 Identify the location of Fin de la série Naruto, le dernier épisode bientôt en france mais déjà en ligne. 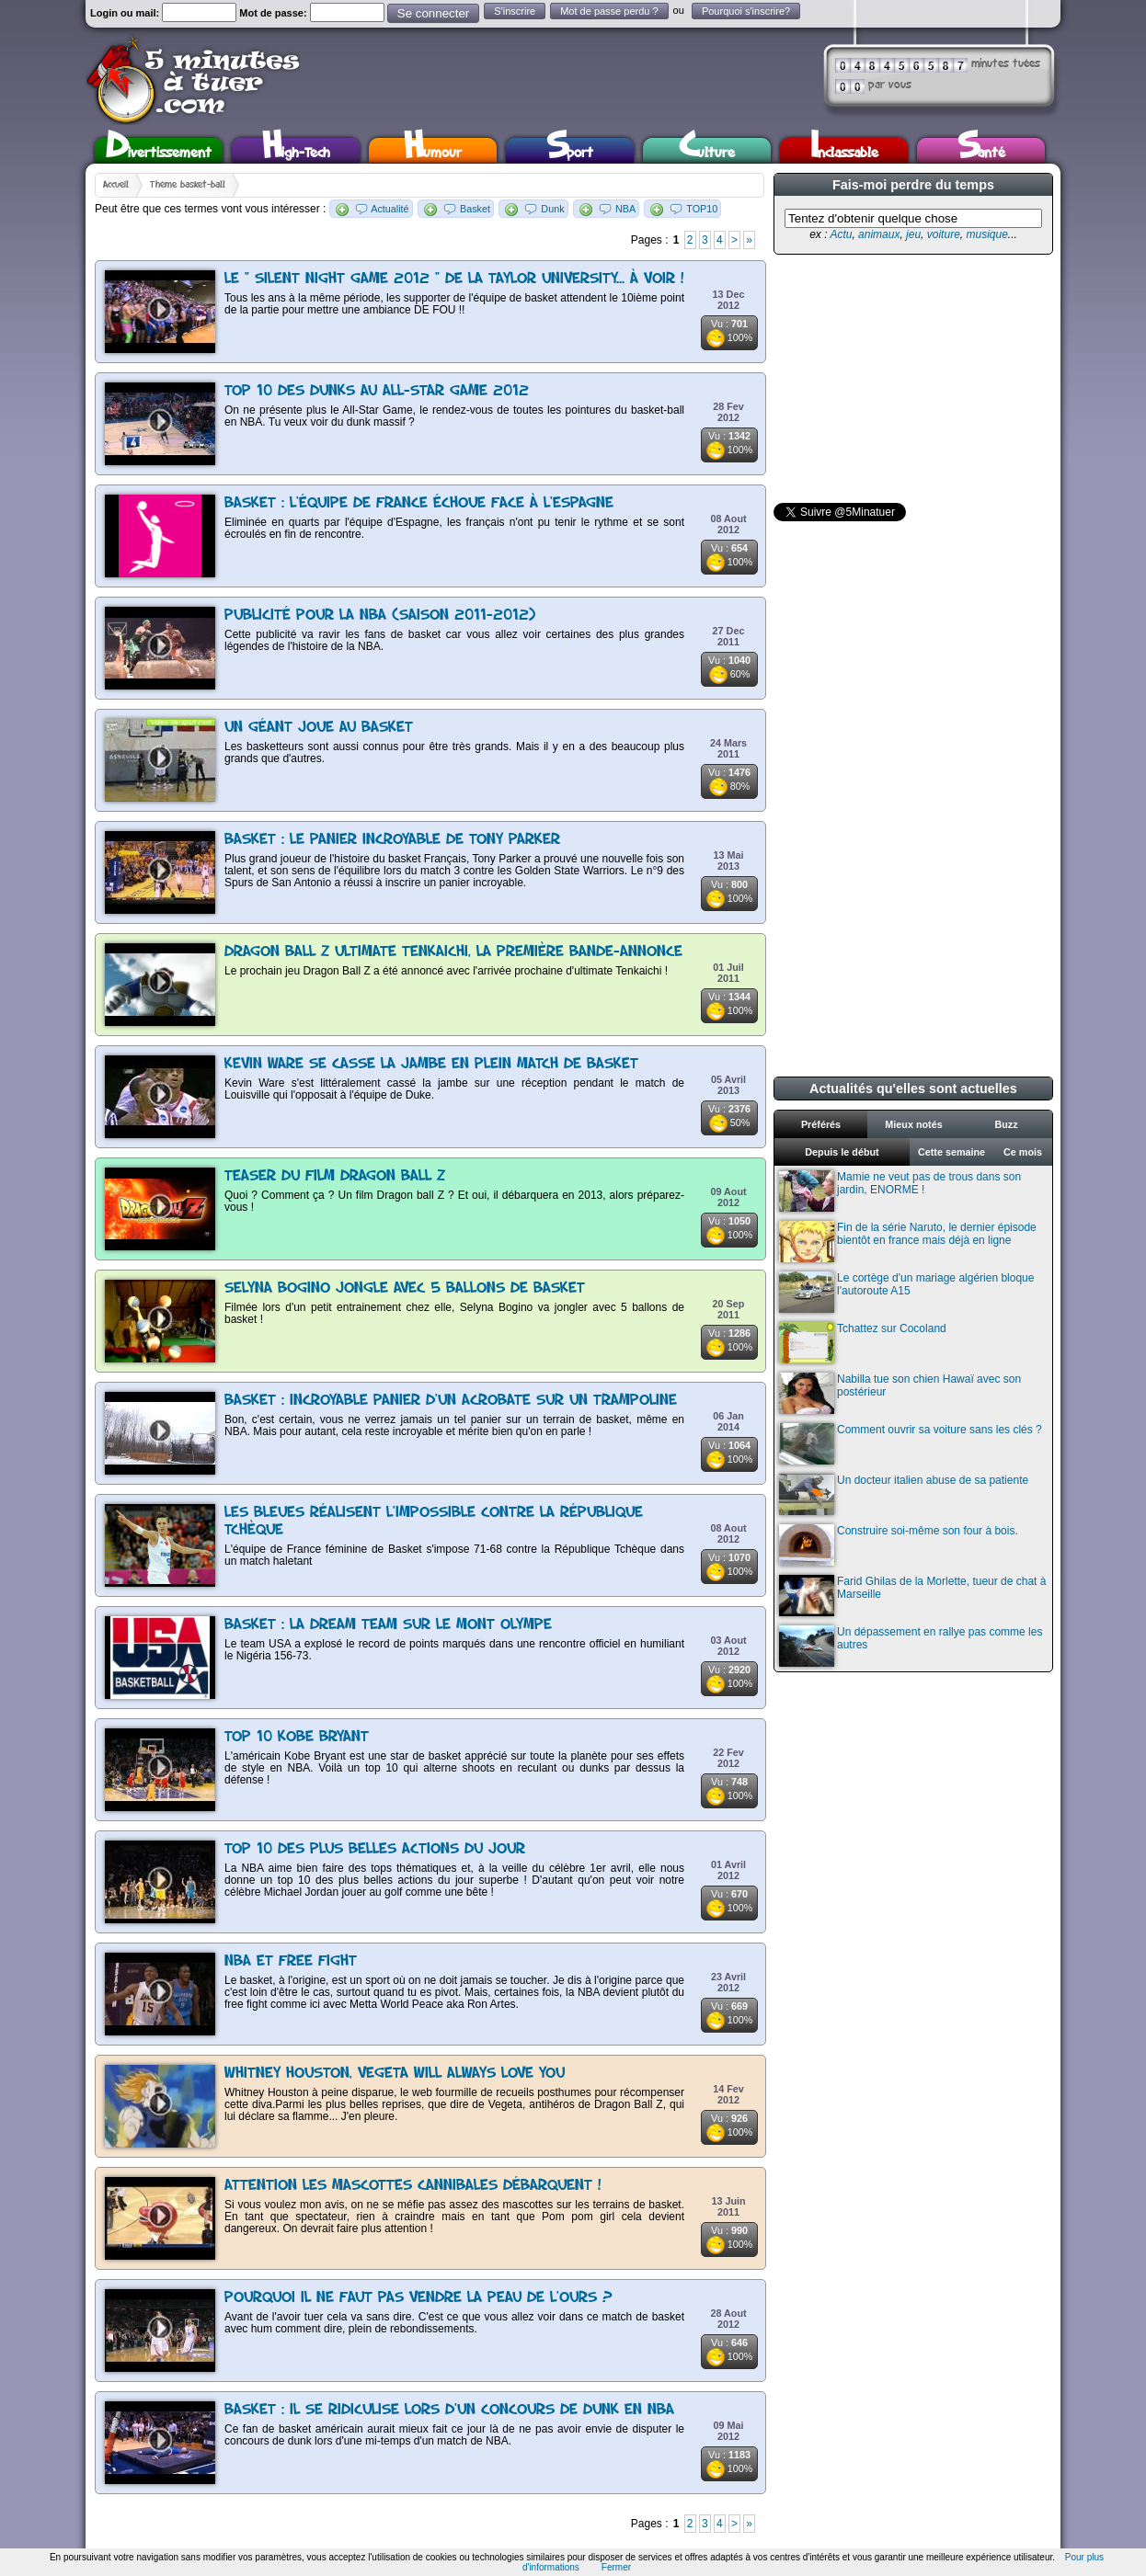
(908, 1241).